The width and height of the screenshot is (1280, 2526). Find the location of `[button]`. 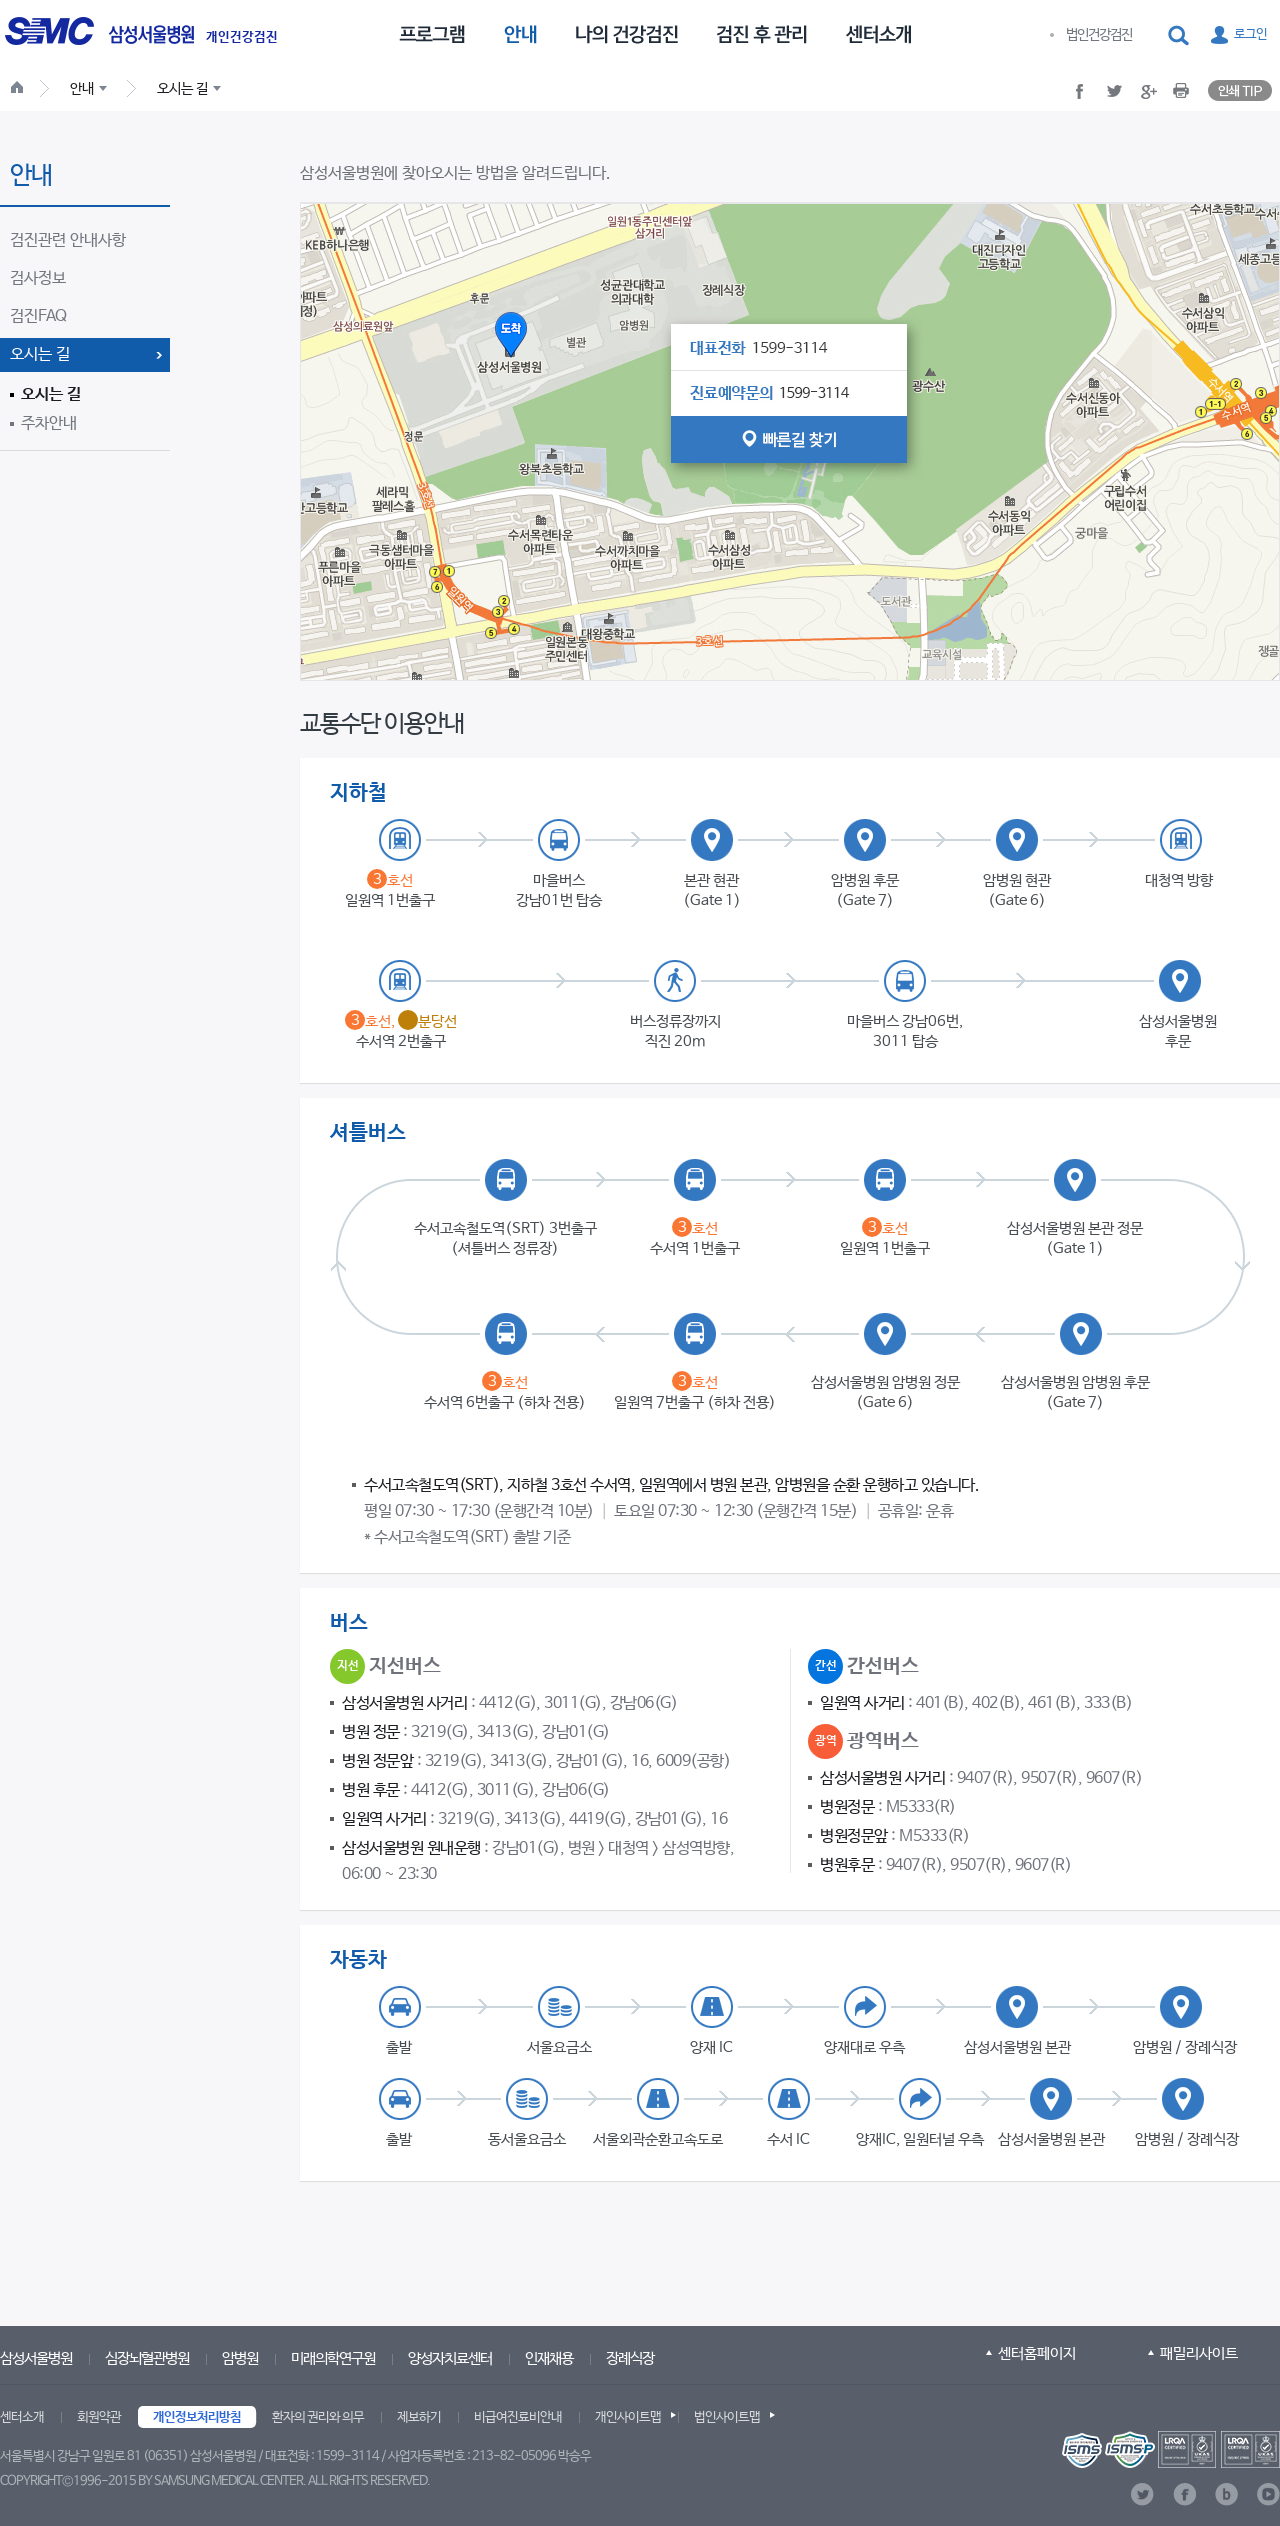

[button] is located at coordinates (1180, 36).